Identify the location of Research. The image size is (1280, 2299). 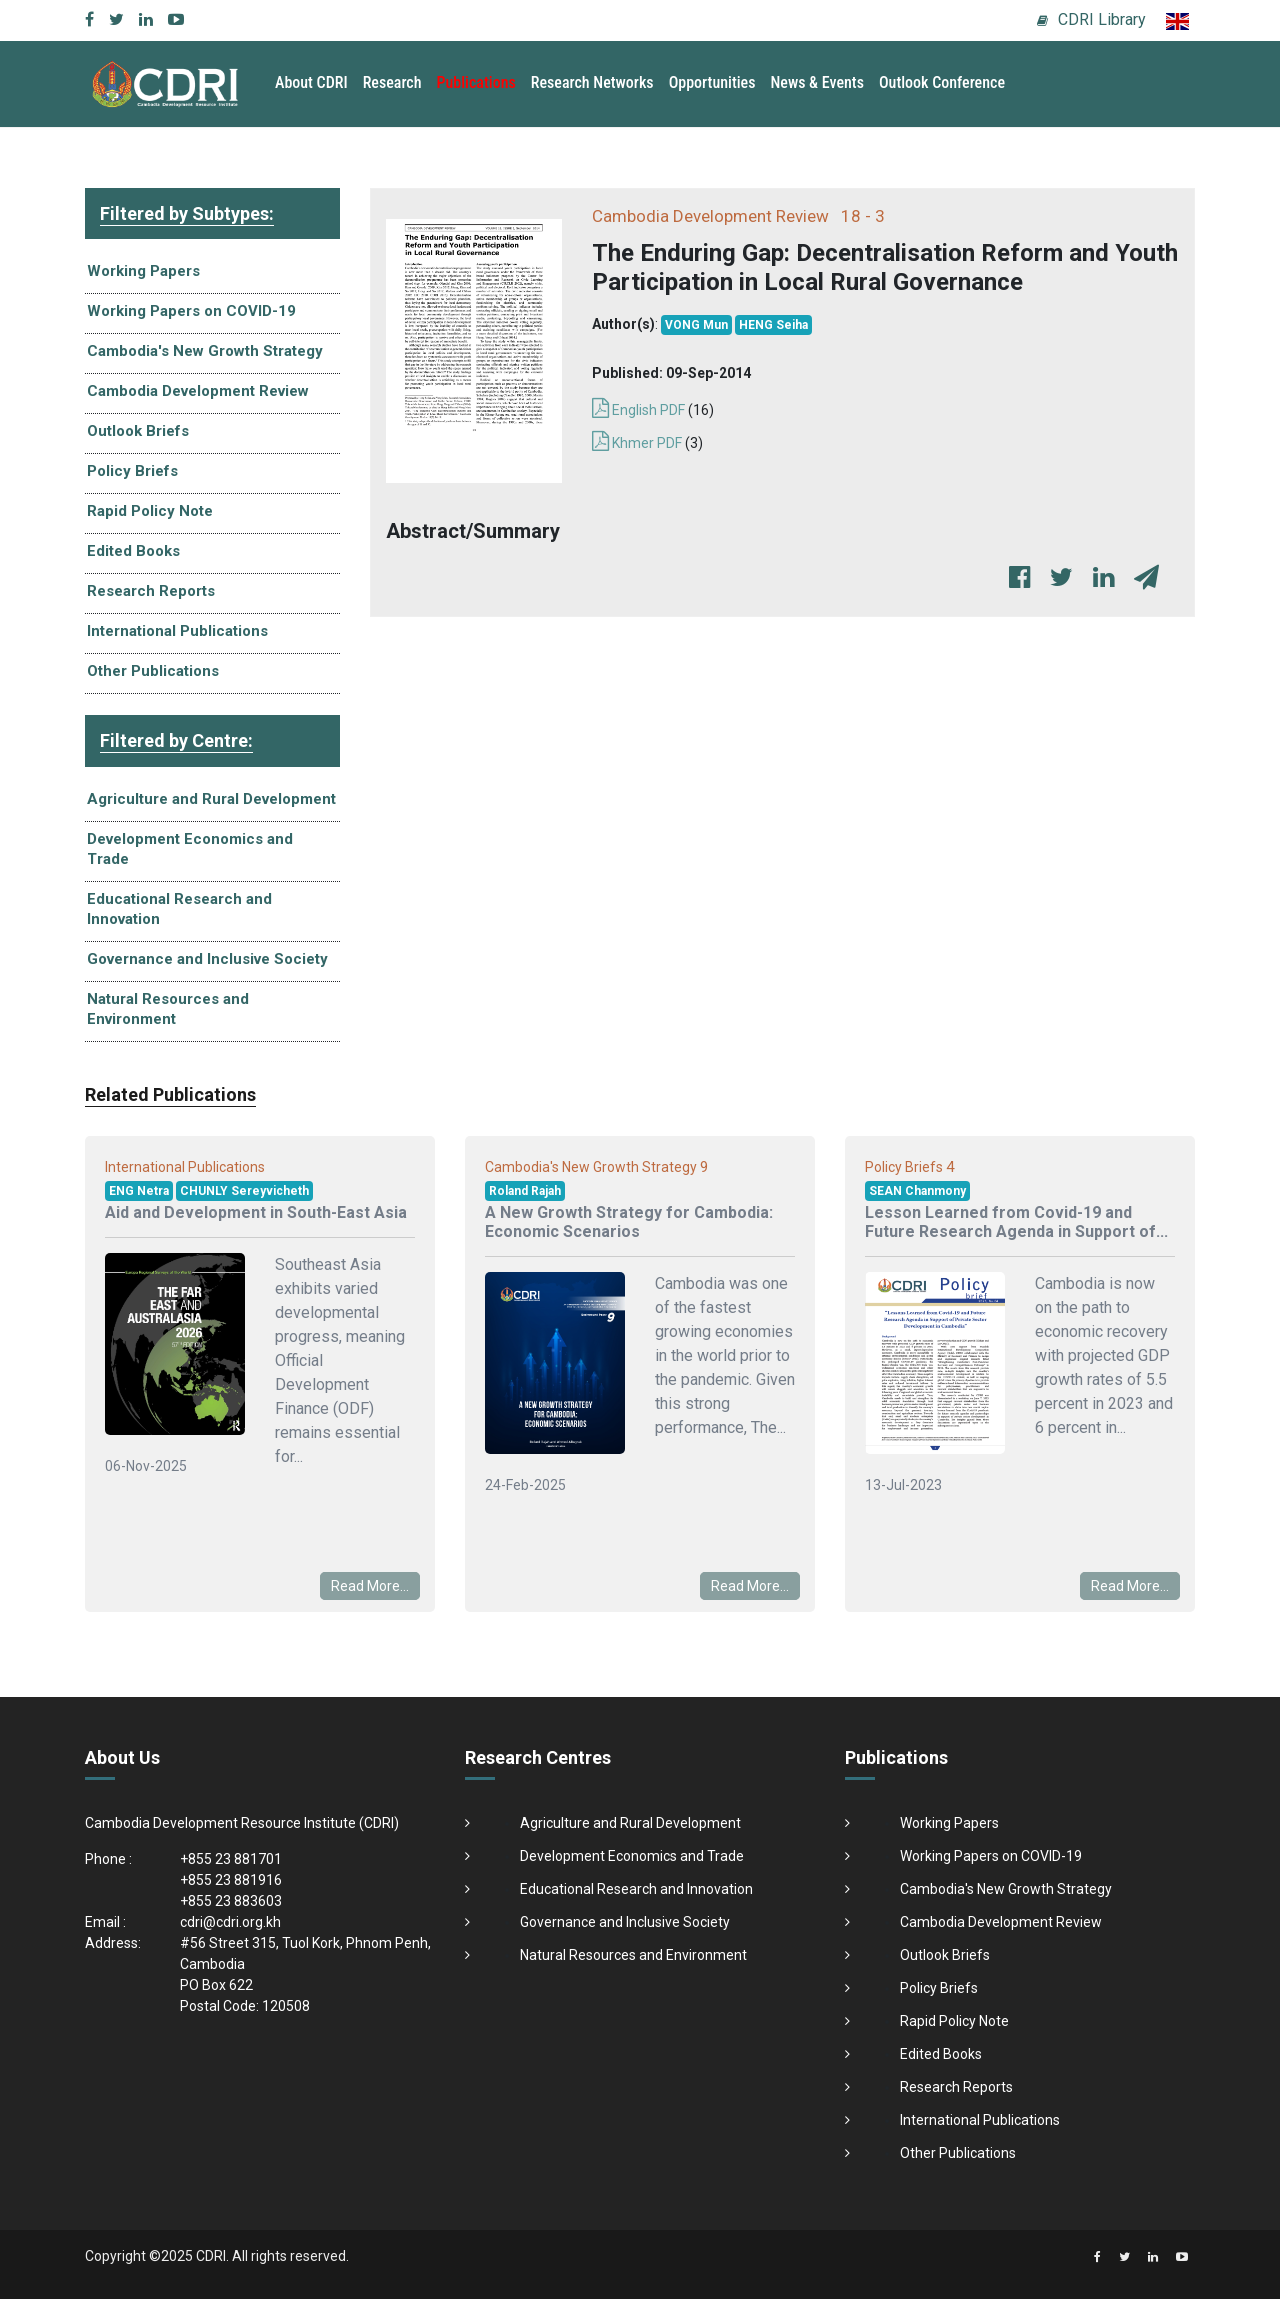
(392, 82).